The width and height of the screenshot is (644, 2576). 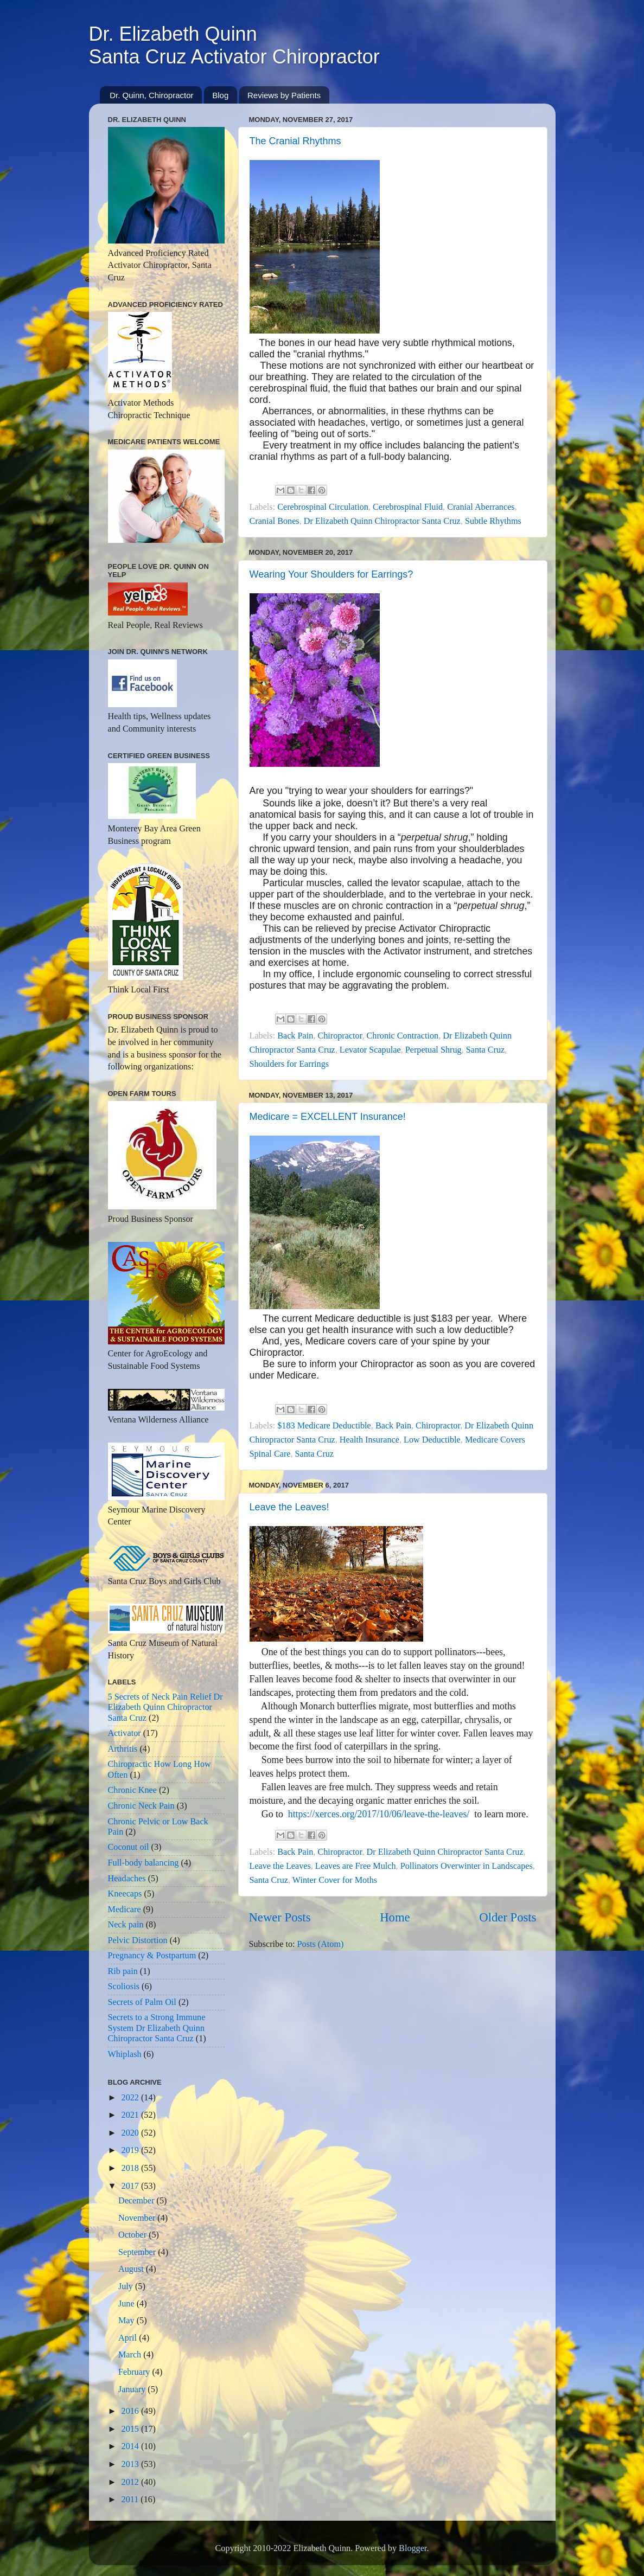 What do you see at coordinates (369, 1440) in the screenshot?
I see `Health Insurance` at bounding box center [369, 1440].